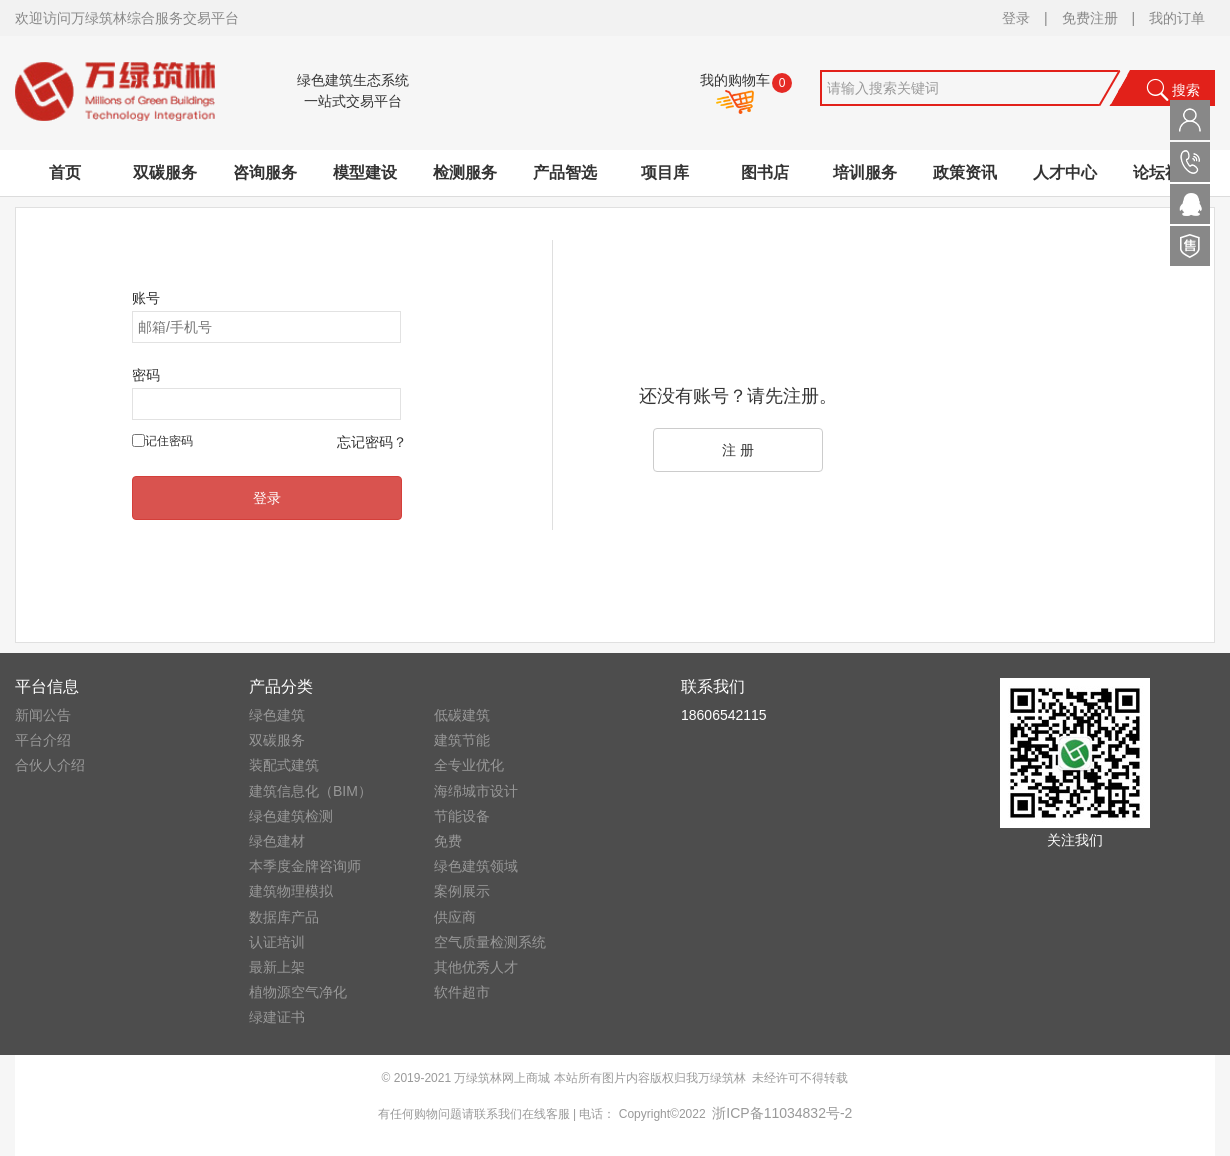 The height and width of the screenshot is (1156, 1230). What do you see at coordinates (782, 1113) in the screenshot?
I see `浙ICP备11034832号-2` at bounding box center [782, 1113].